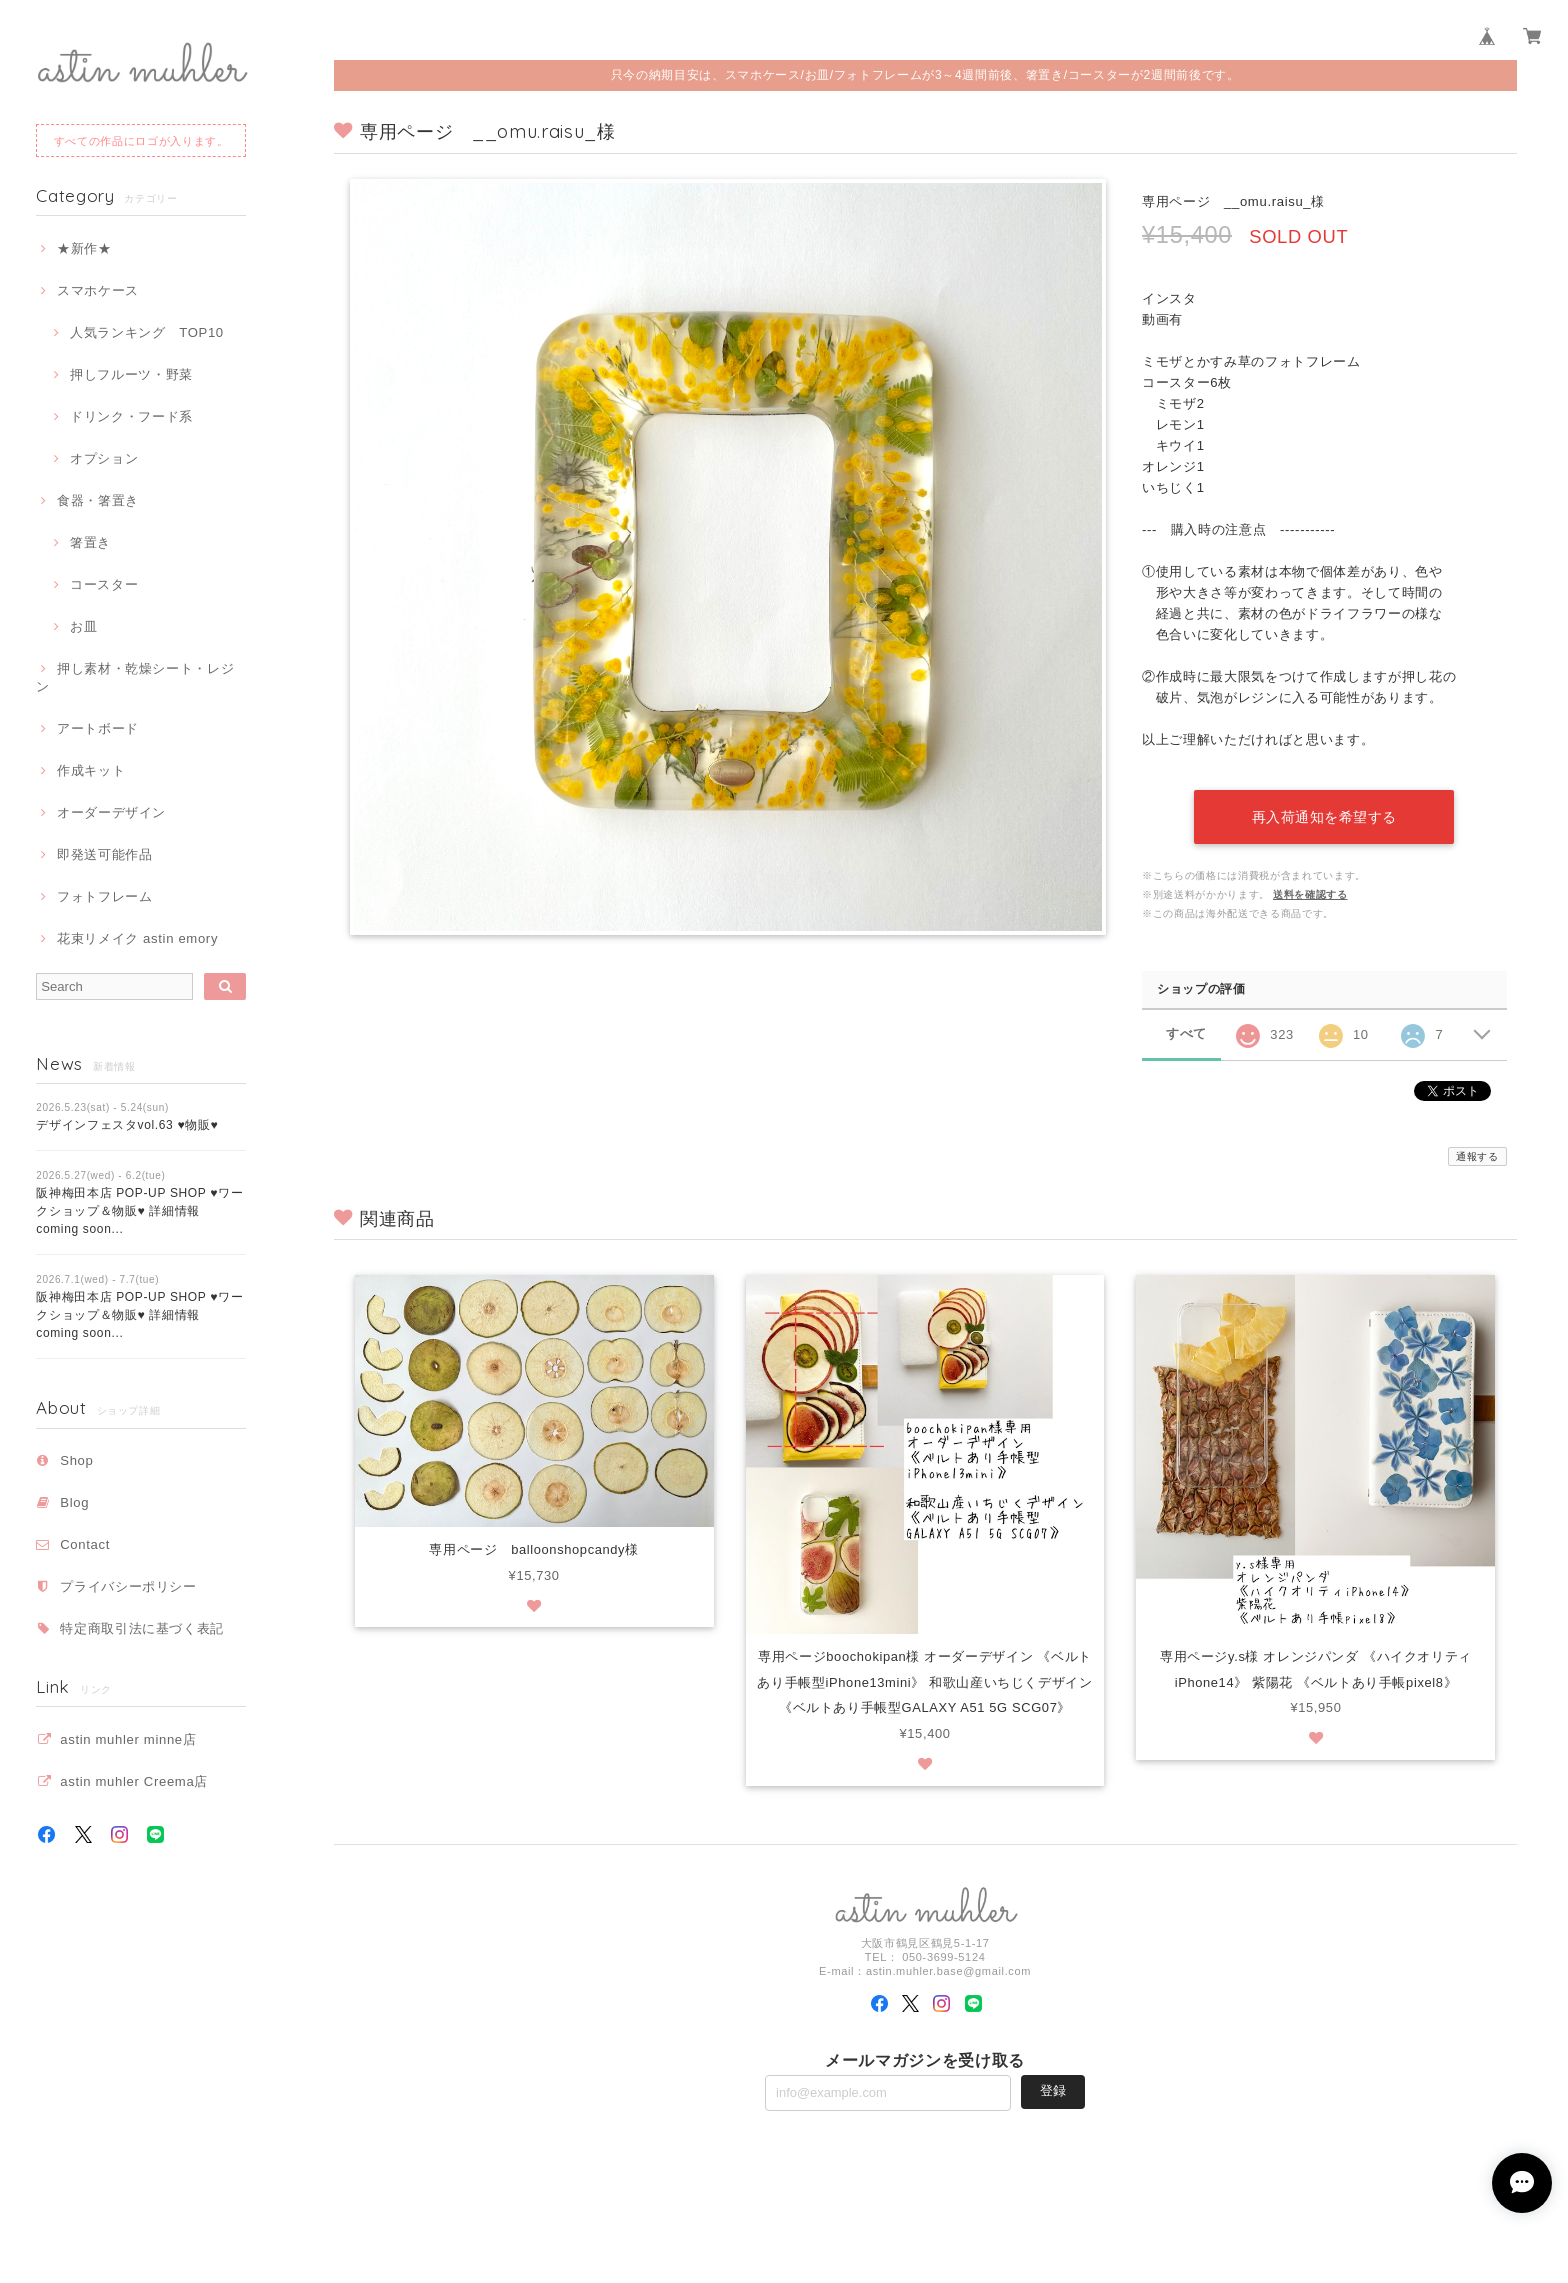  Describe the element at coordinates (111, 812) in the screenshot. I see `オーダーデザイン` at that location.